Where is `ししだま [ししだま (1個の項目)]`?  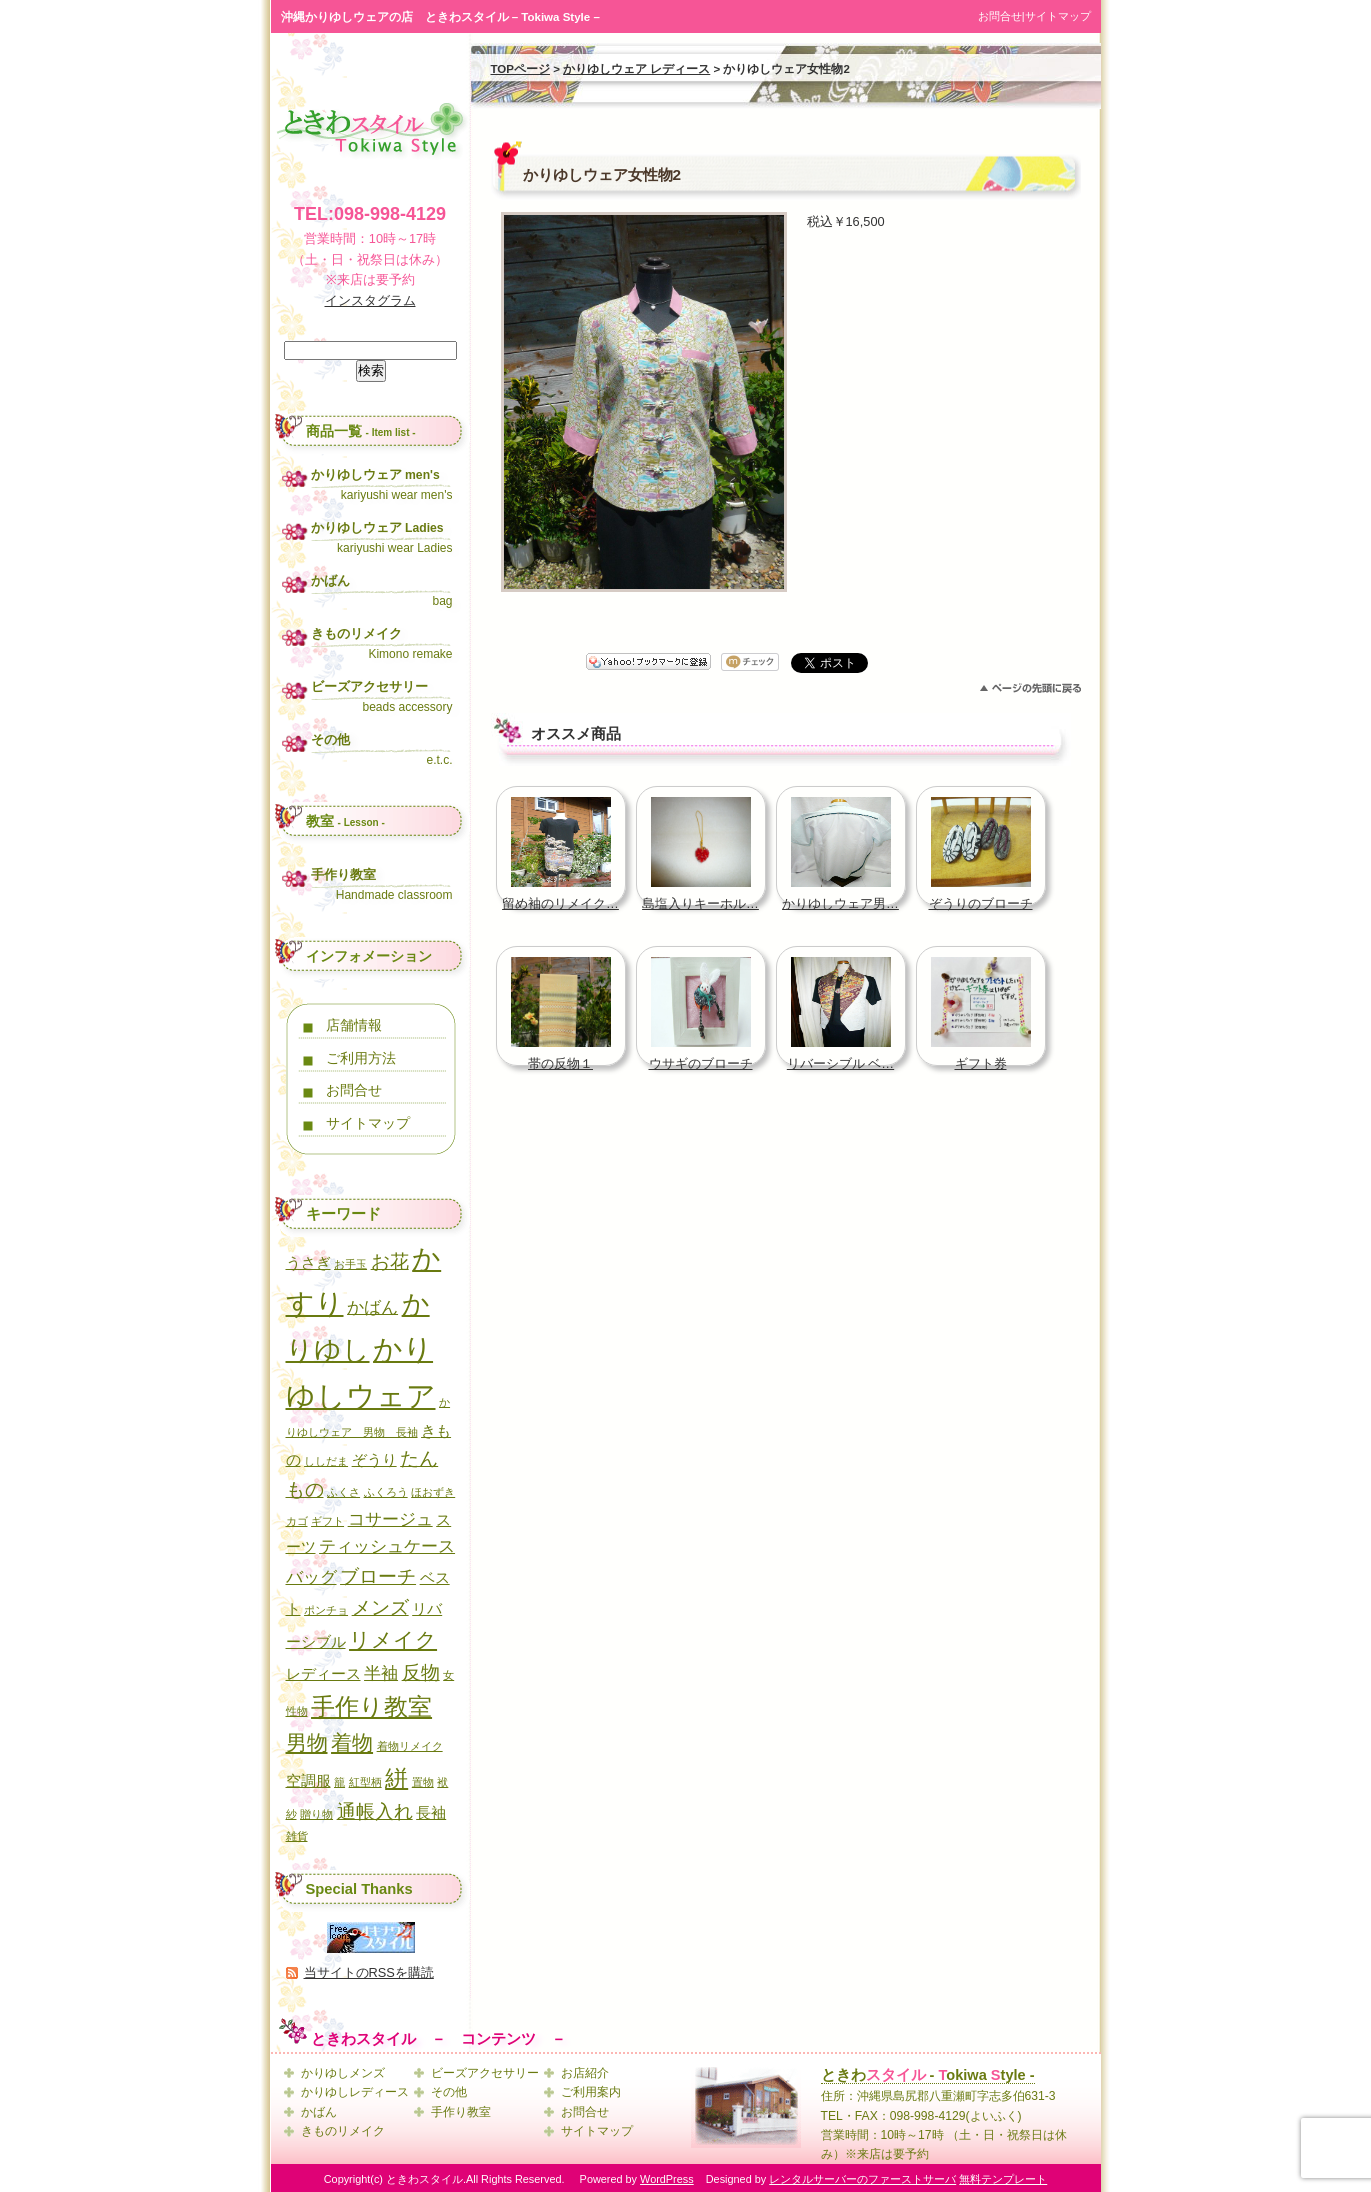 ししだま [ししだま (1個の項目)] is located at coordinates (326, 1461).